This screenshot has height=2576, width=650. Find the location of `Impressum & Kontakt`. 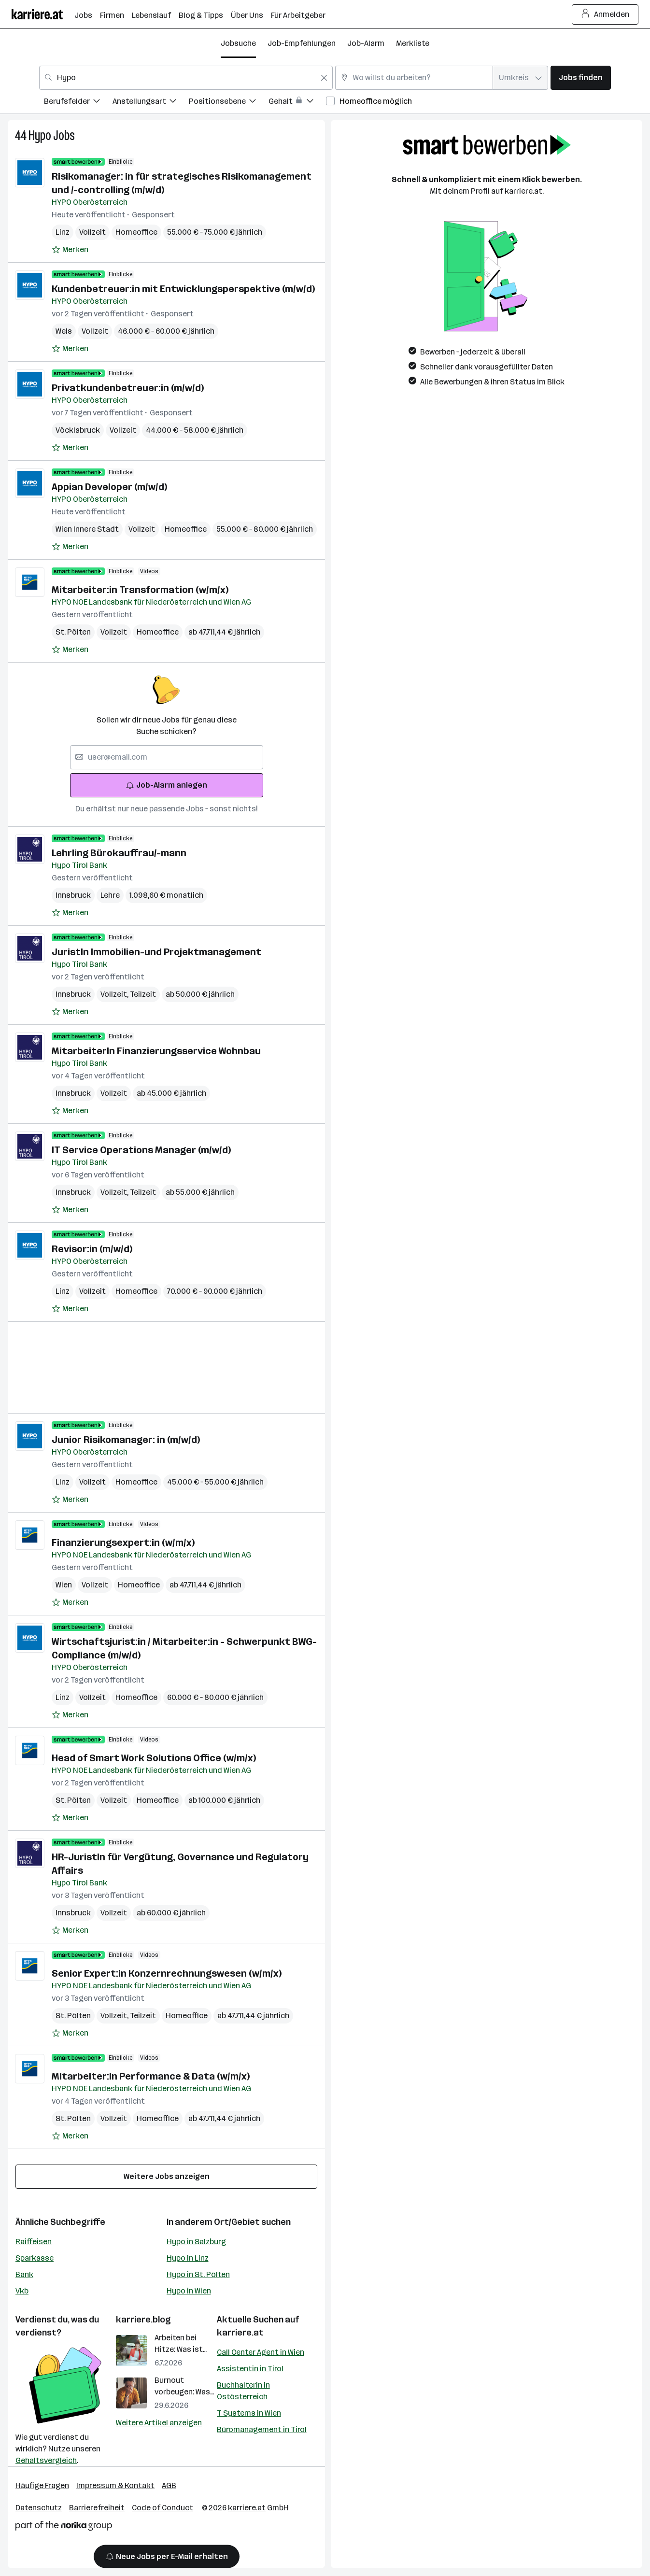

Impressum & Kontakt is located at coordinates (115, 2485).